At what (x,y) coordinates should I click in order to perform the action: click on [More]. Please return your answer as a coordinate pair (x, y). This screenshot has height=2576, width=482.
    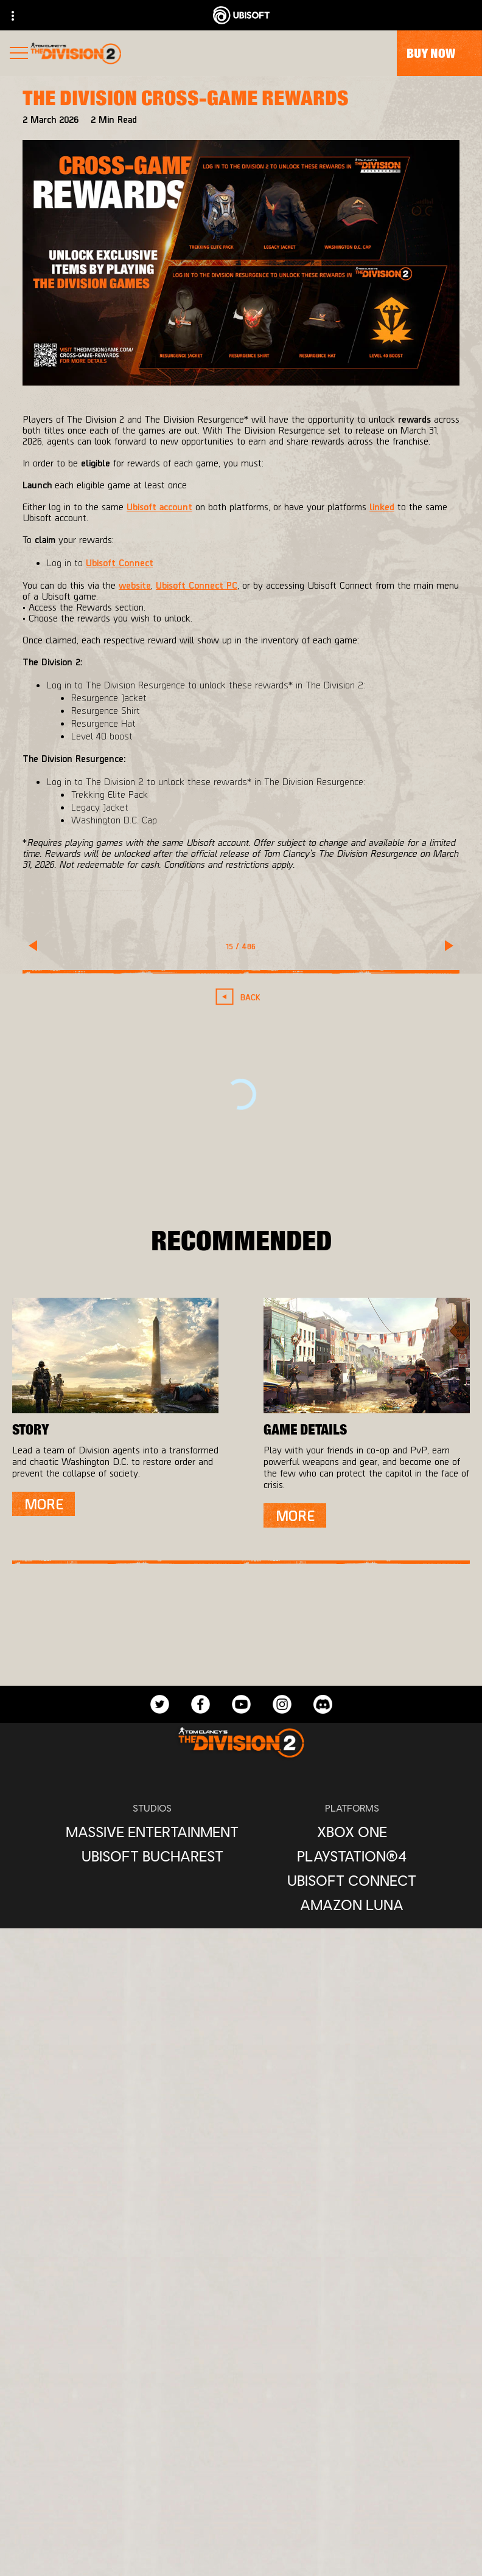
    Looking at the image, I should click on (43, 1504).